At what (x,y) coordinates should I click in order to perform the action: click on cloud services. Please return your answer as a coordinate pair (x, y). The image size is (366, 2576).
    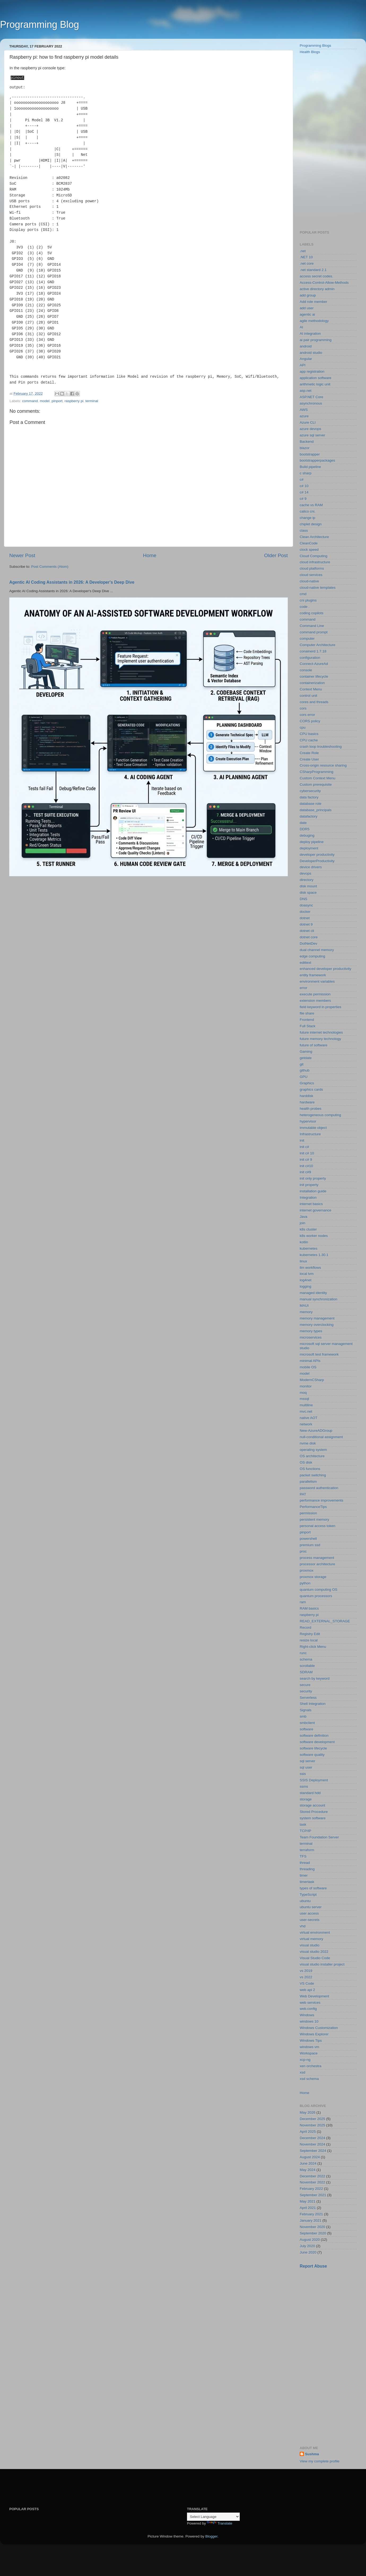
    Looking at the image, I should click on (311, 575).